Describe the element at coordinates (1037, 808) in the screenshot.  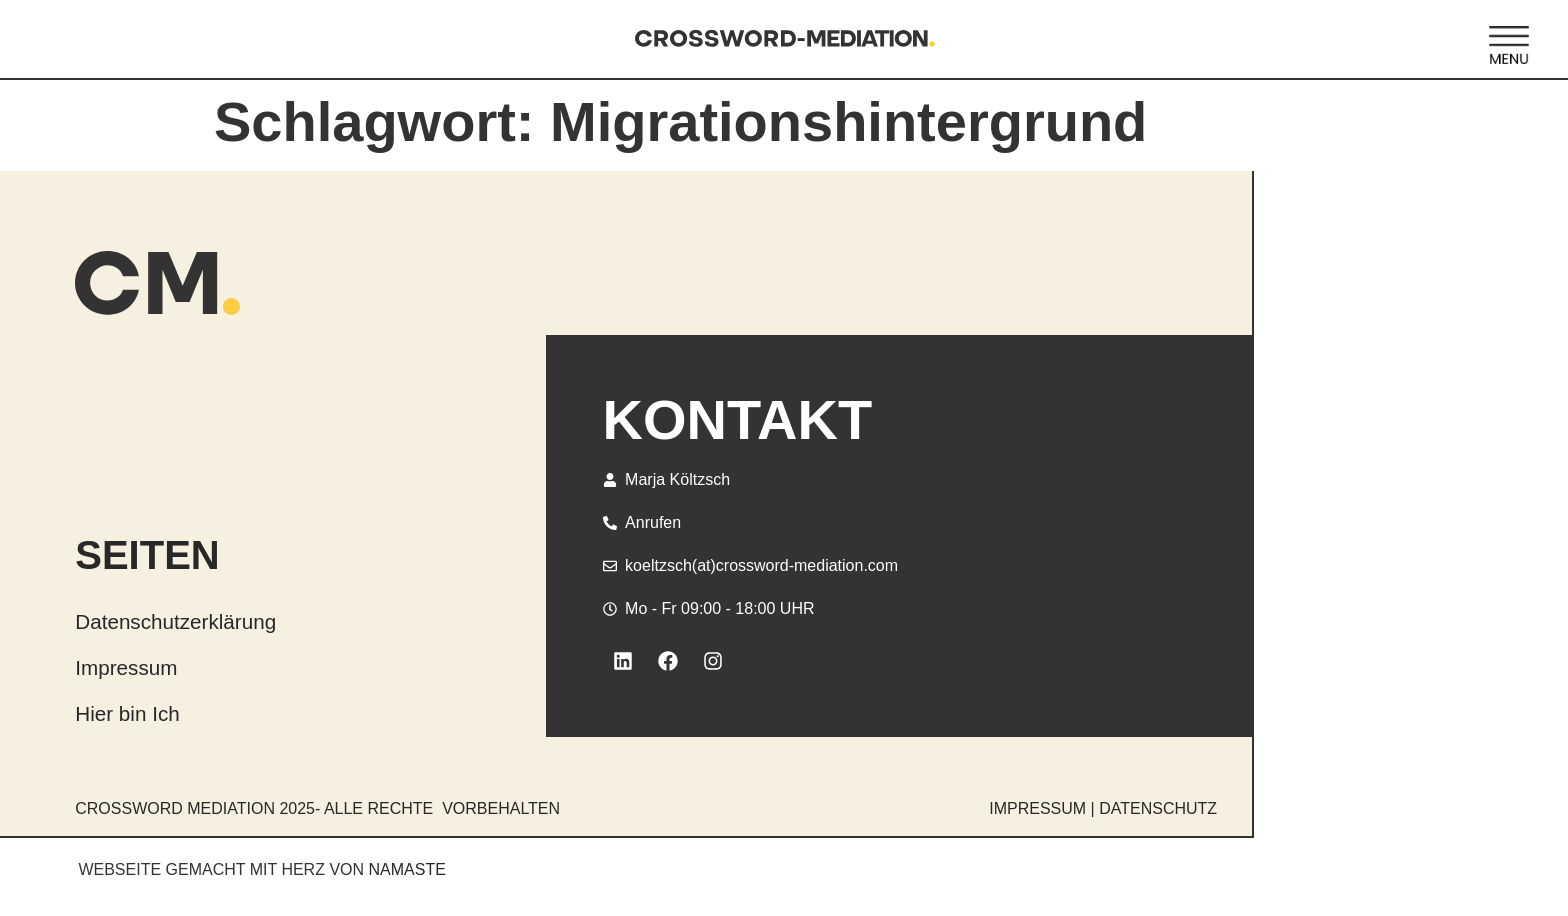
I see `IMPRESSUM` at that location.